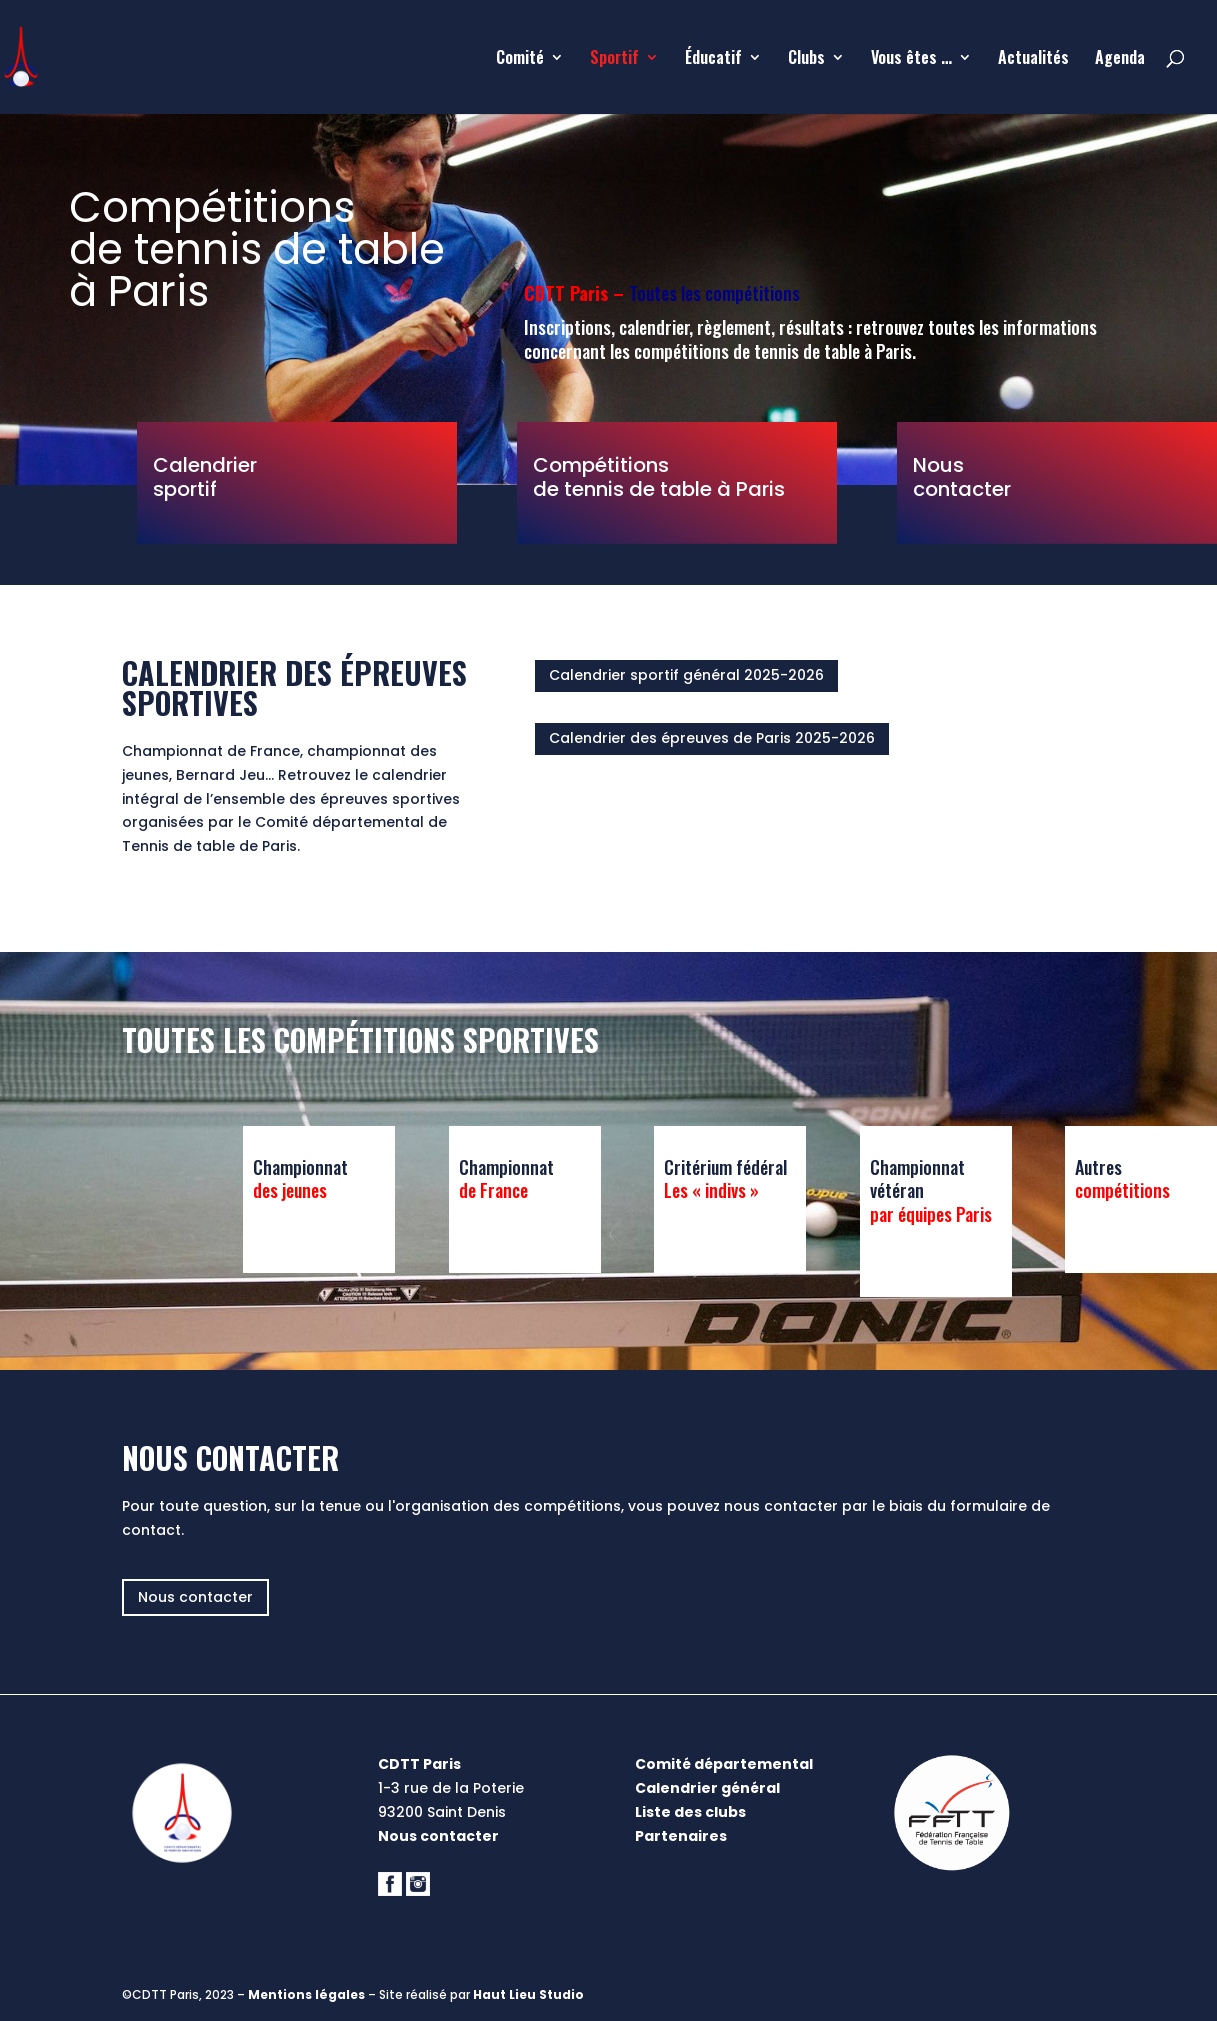  I want to click on Calendrier sportif général 2025-2026, so click(686, 675).